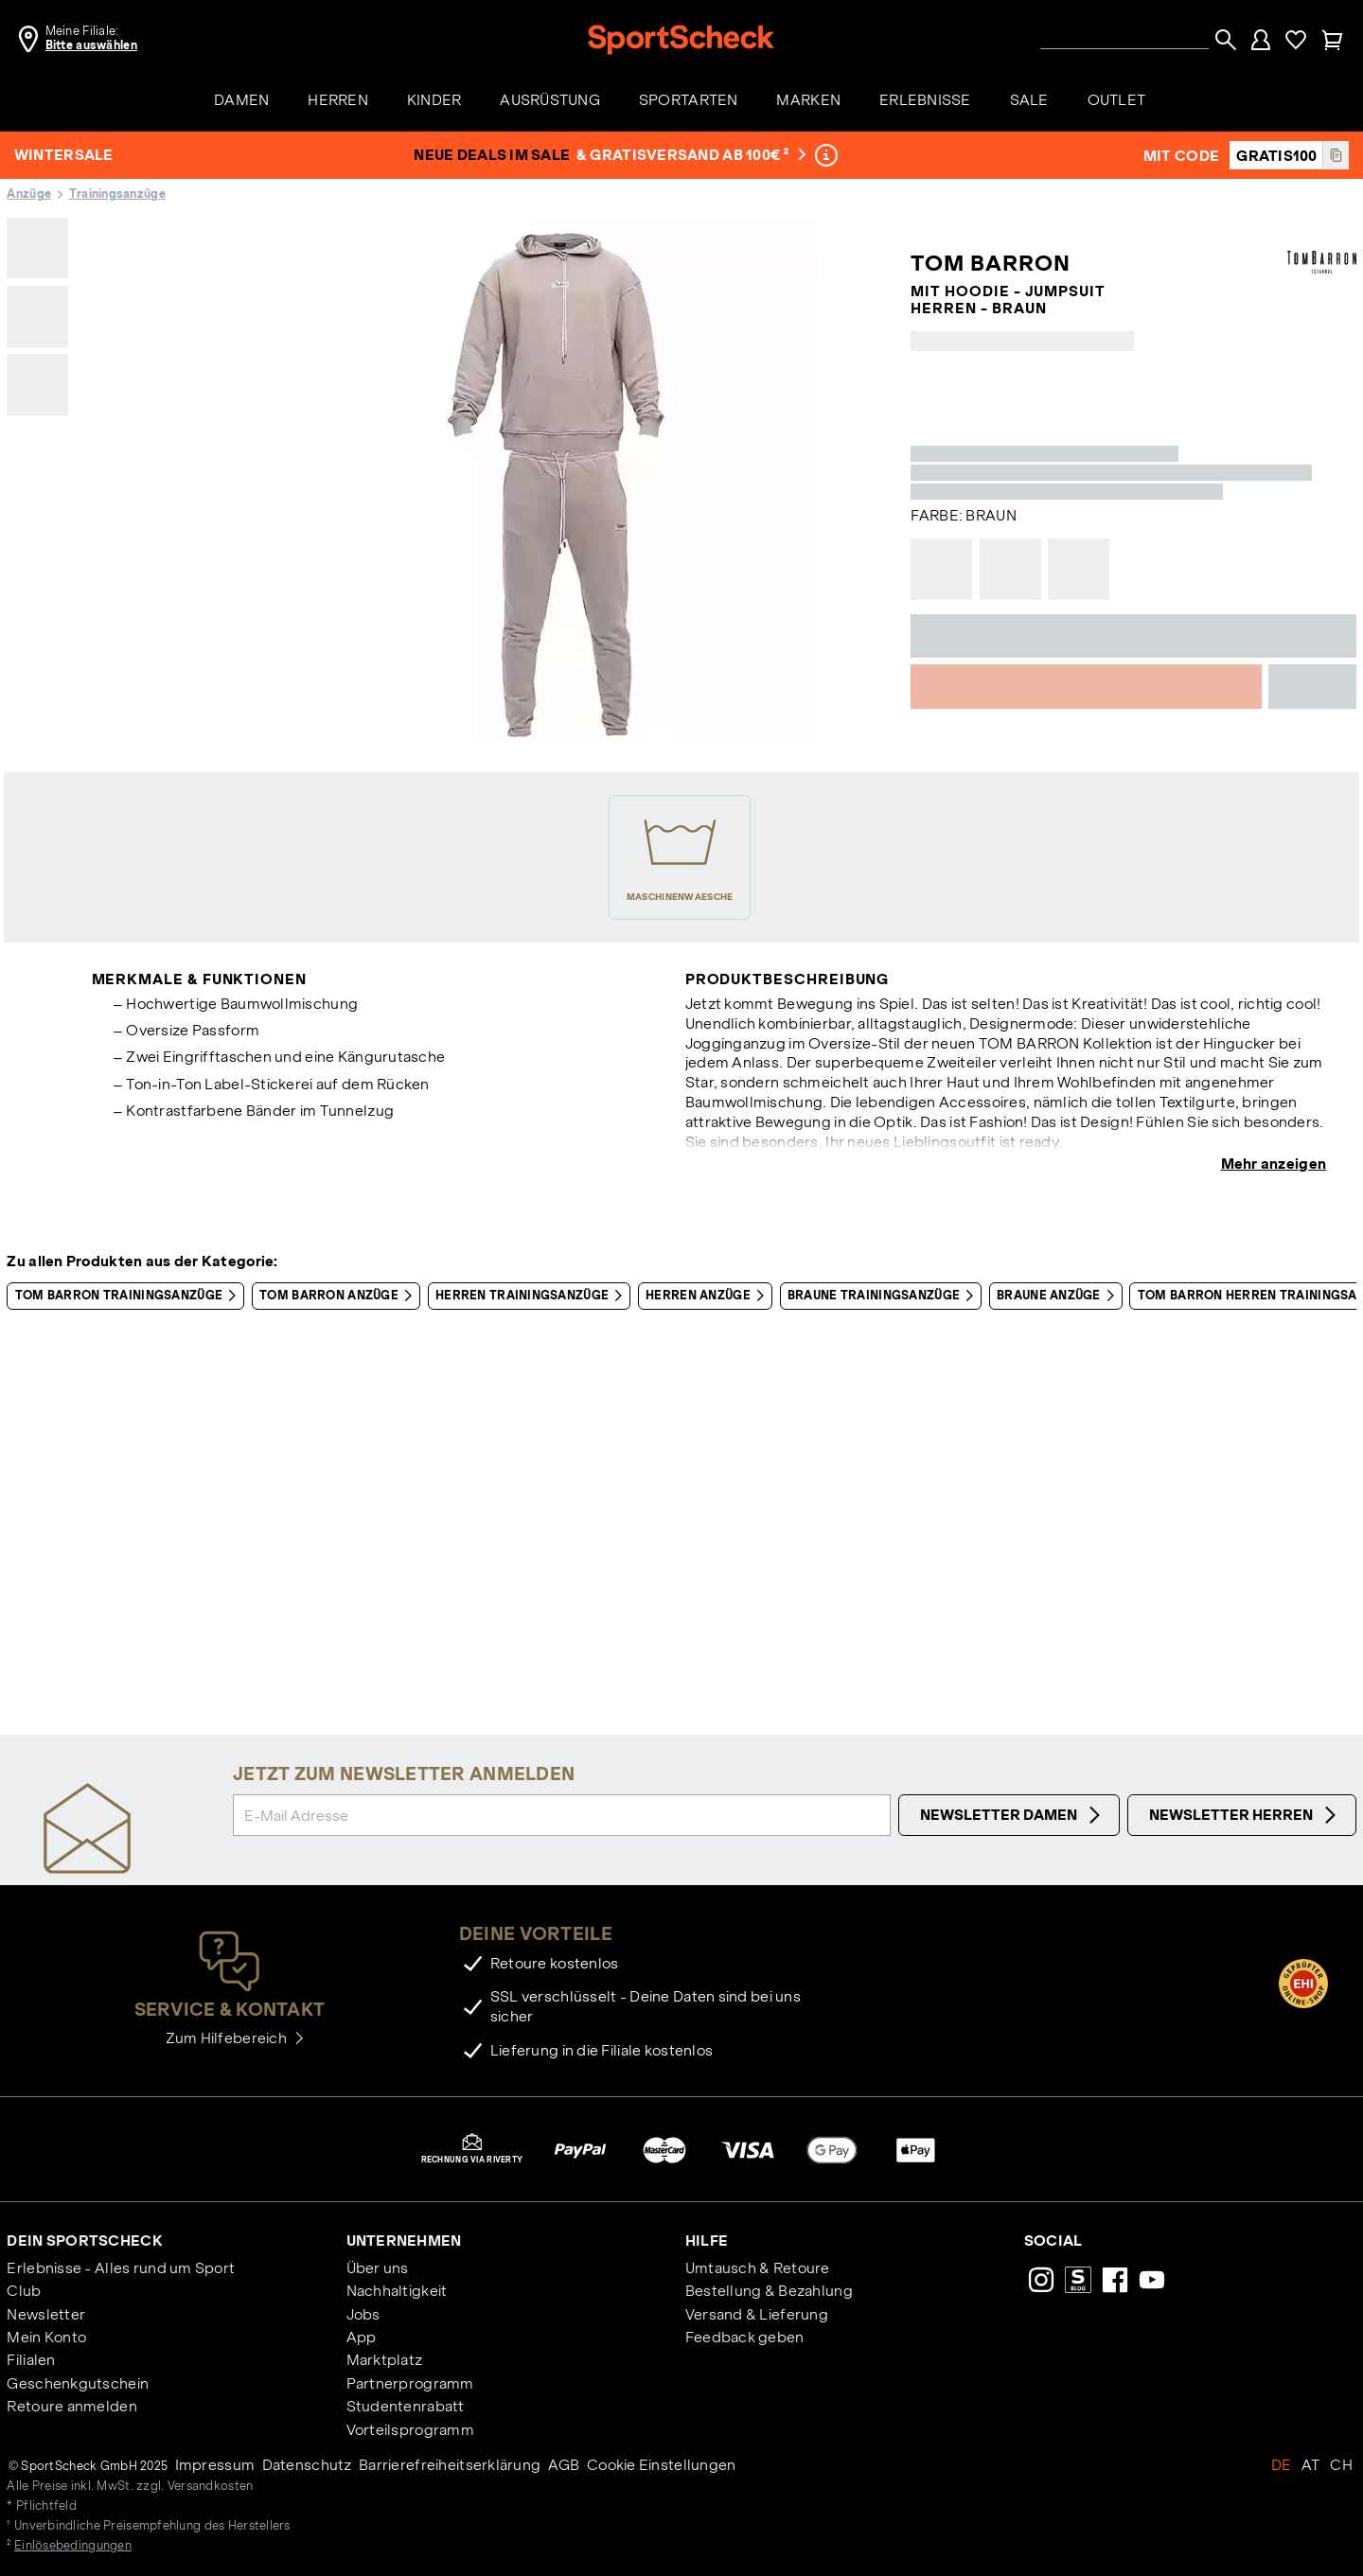  Describe the element at coordinates (564, 2465) in the screenshot. I see `AGB` at that location.